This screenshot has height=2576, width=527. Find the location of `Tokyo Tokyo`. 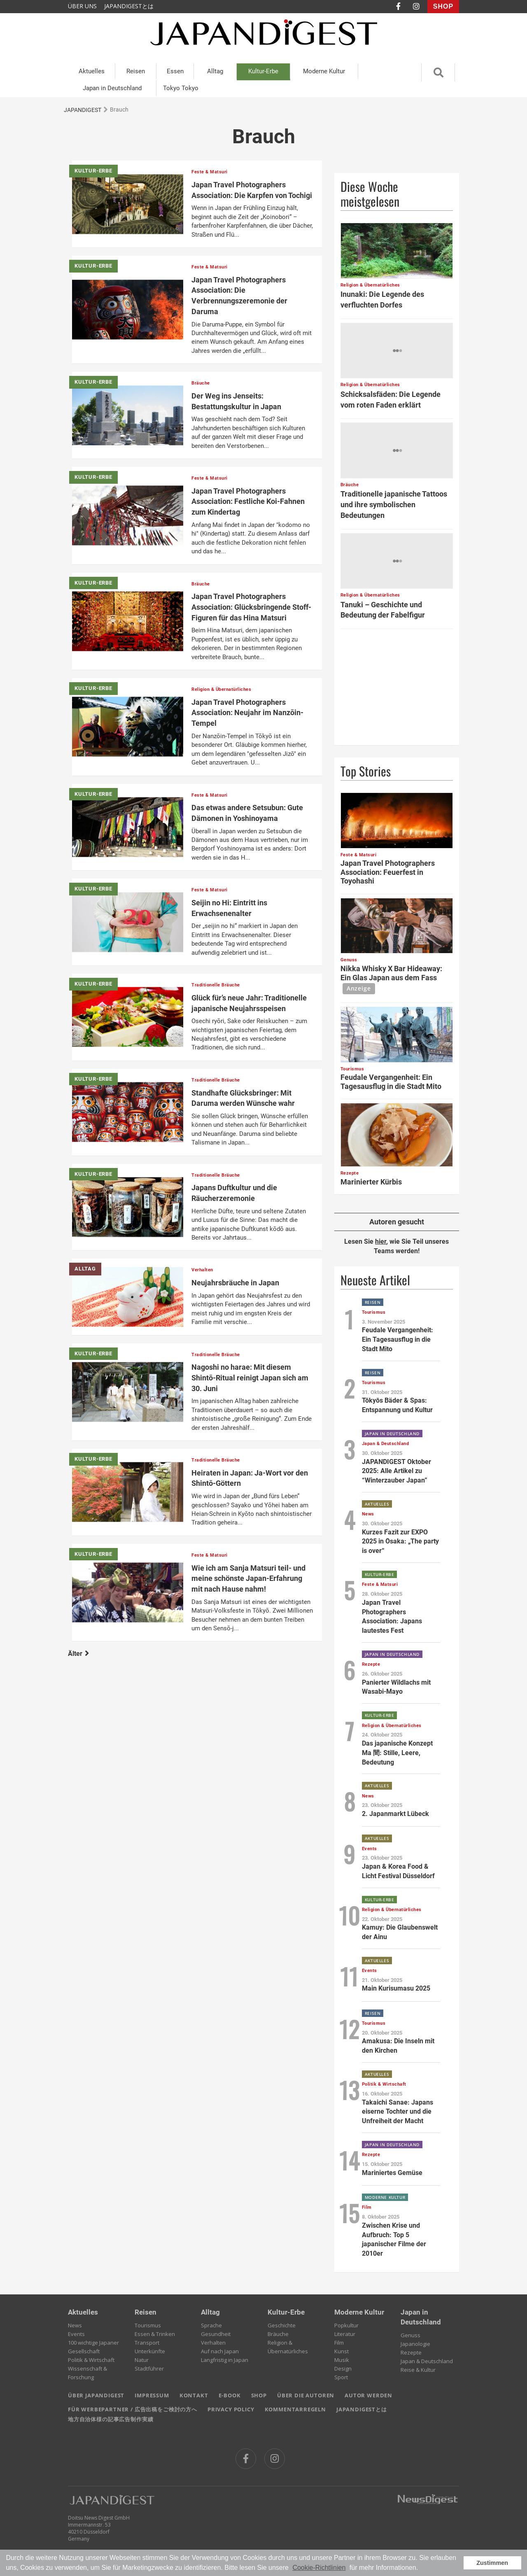

Tokyo Tokyo is located at coordinates (180, 88).